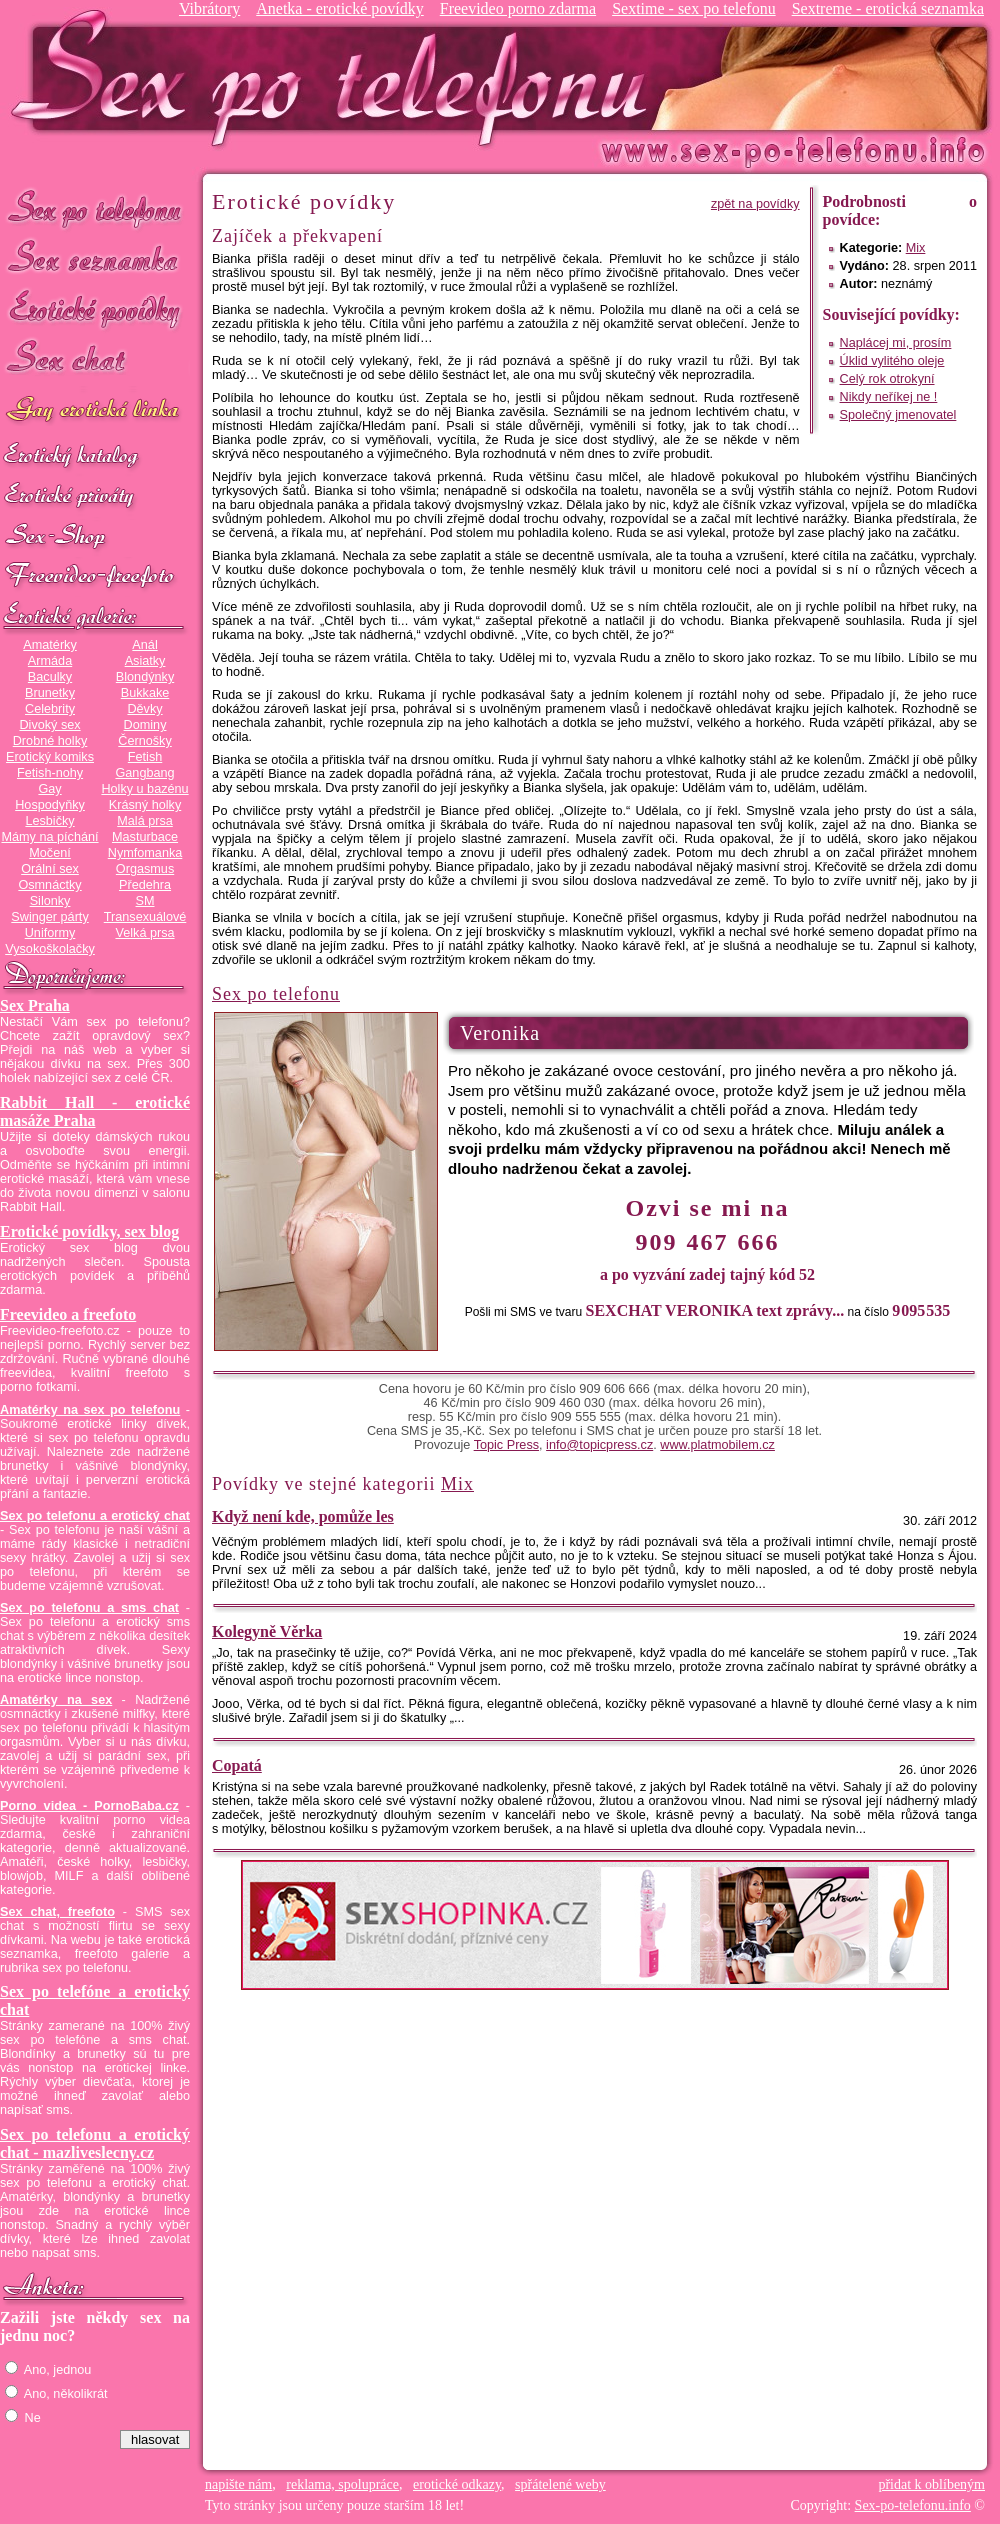  I want to click on Celý rok otrokyní, so click(887, 379).